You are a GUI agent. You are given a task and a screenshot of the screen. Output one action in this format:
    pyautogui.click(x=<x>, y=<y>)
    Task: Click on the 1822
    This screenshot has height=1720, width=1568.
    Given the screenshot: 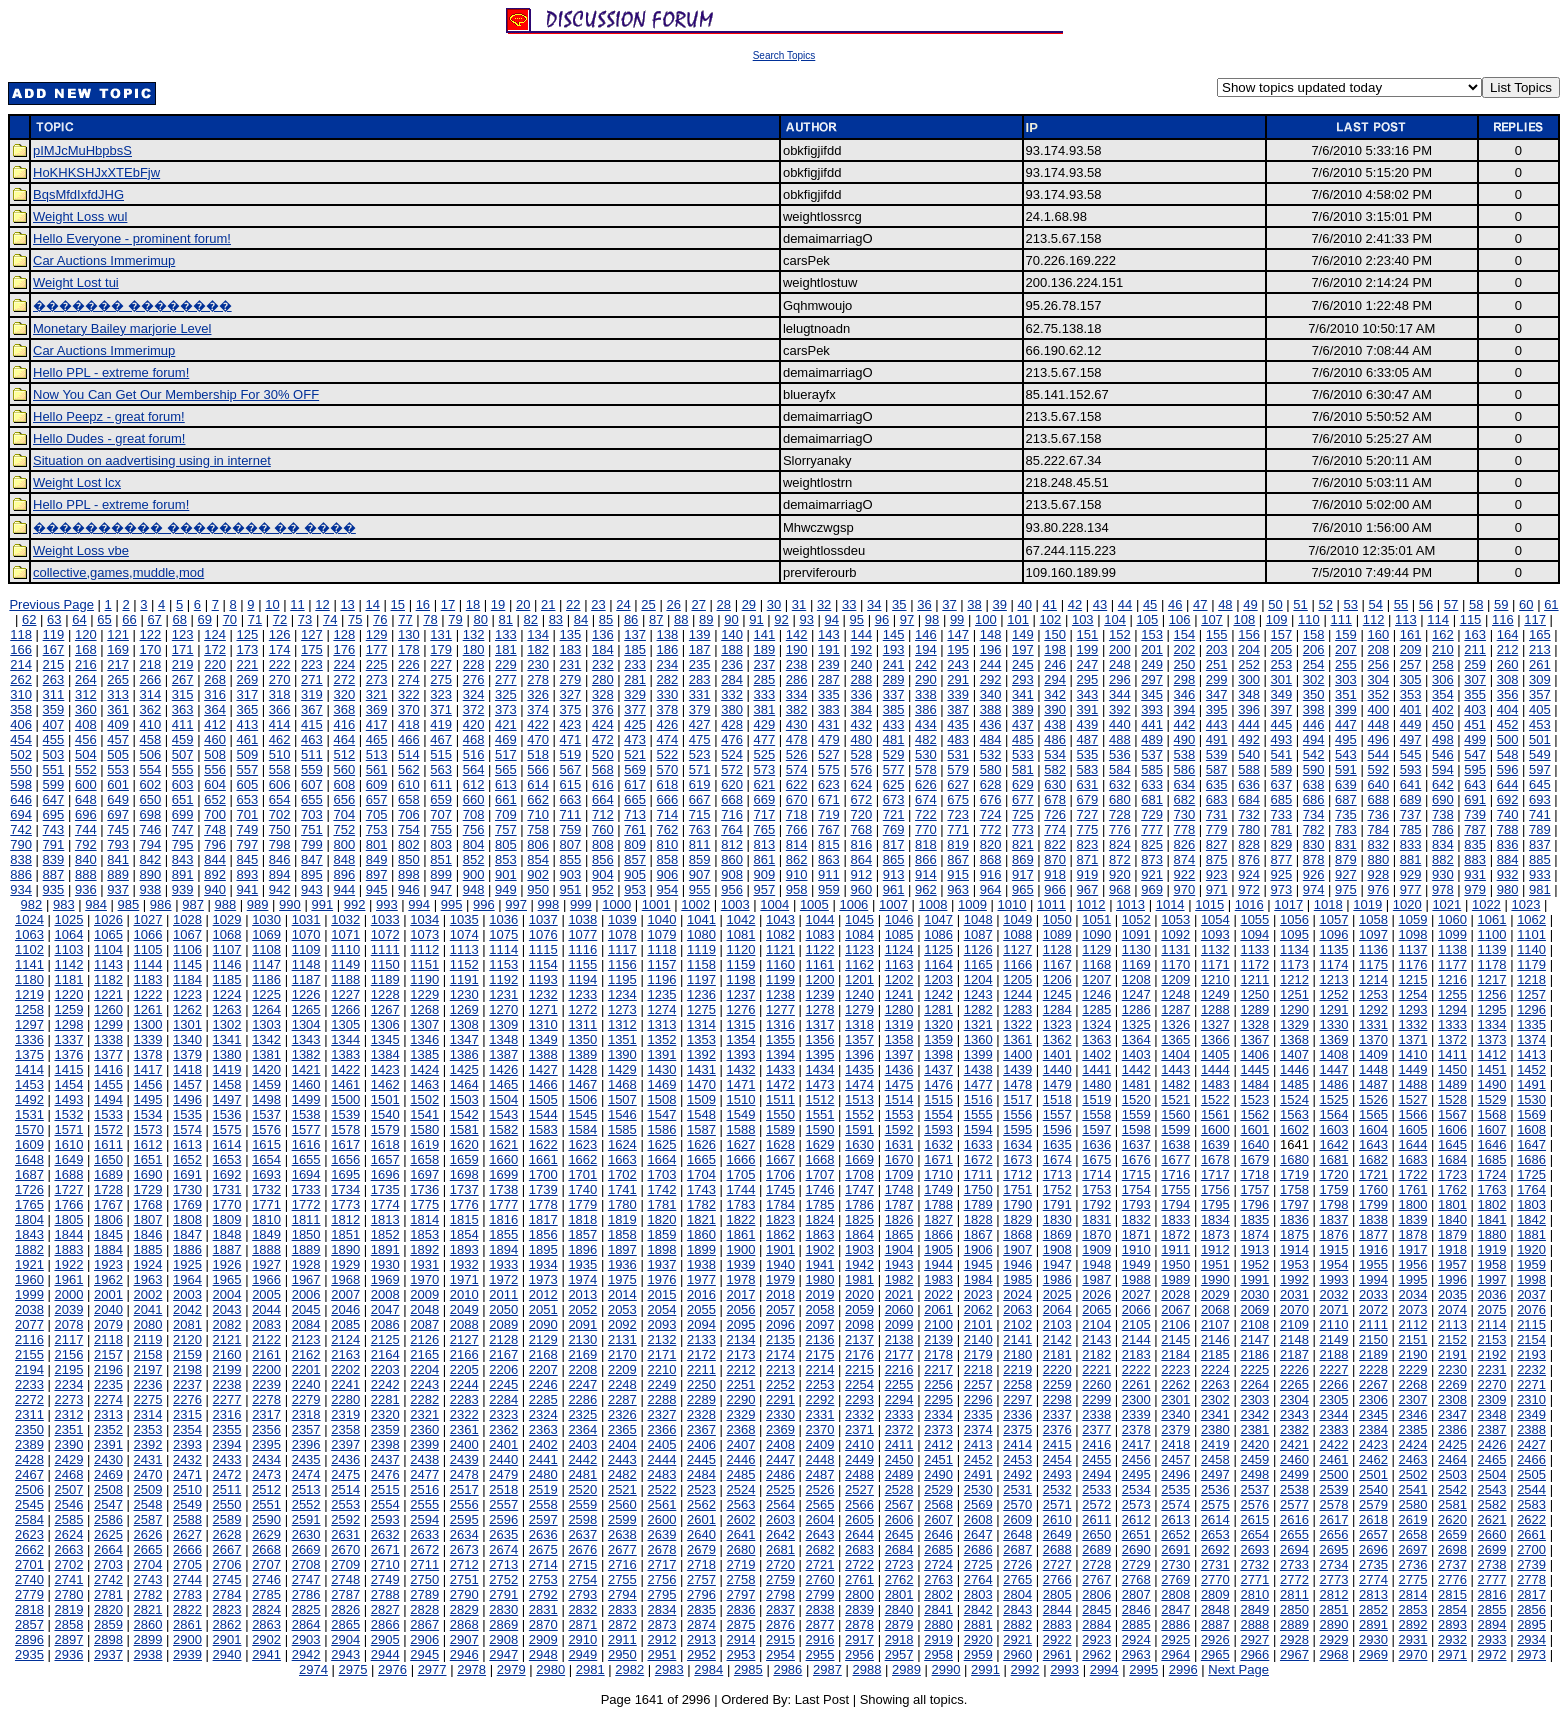 What is the action you would take?
    pyautogui.click(x=741, y=1219)
    